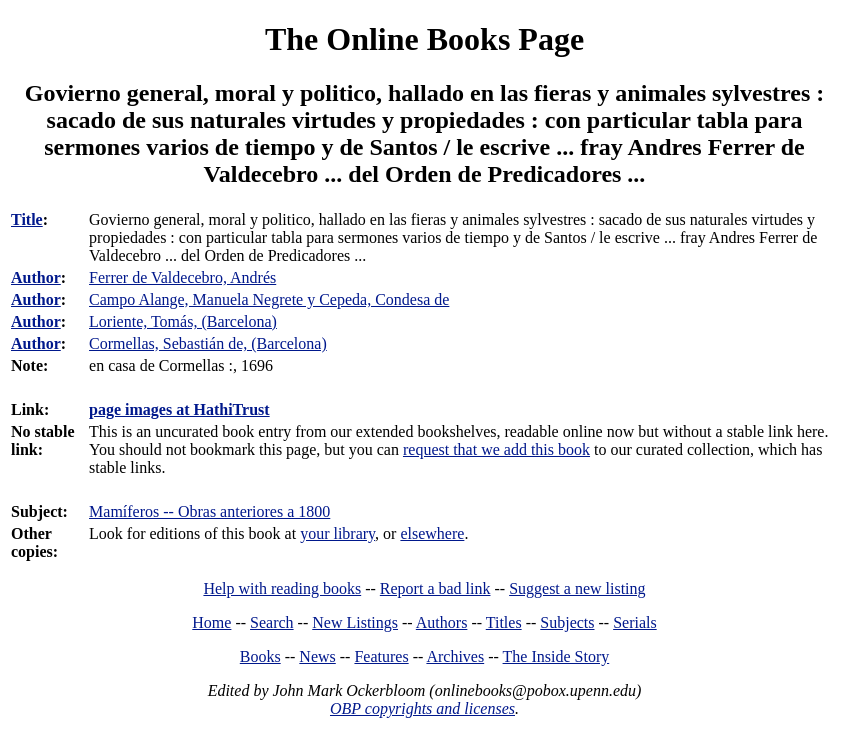 This screenshot has height=734, width=849. Describe the element at coordinates (455, 656) in the screenshot. I see `Archives` at that location.